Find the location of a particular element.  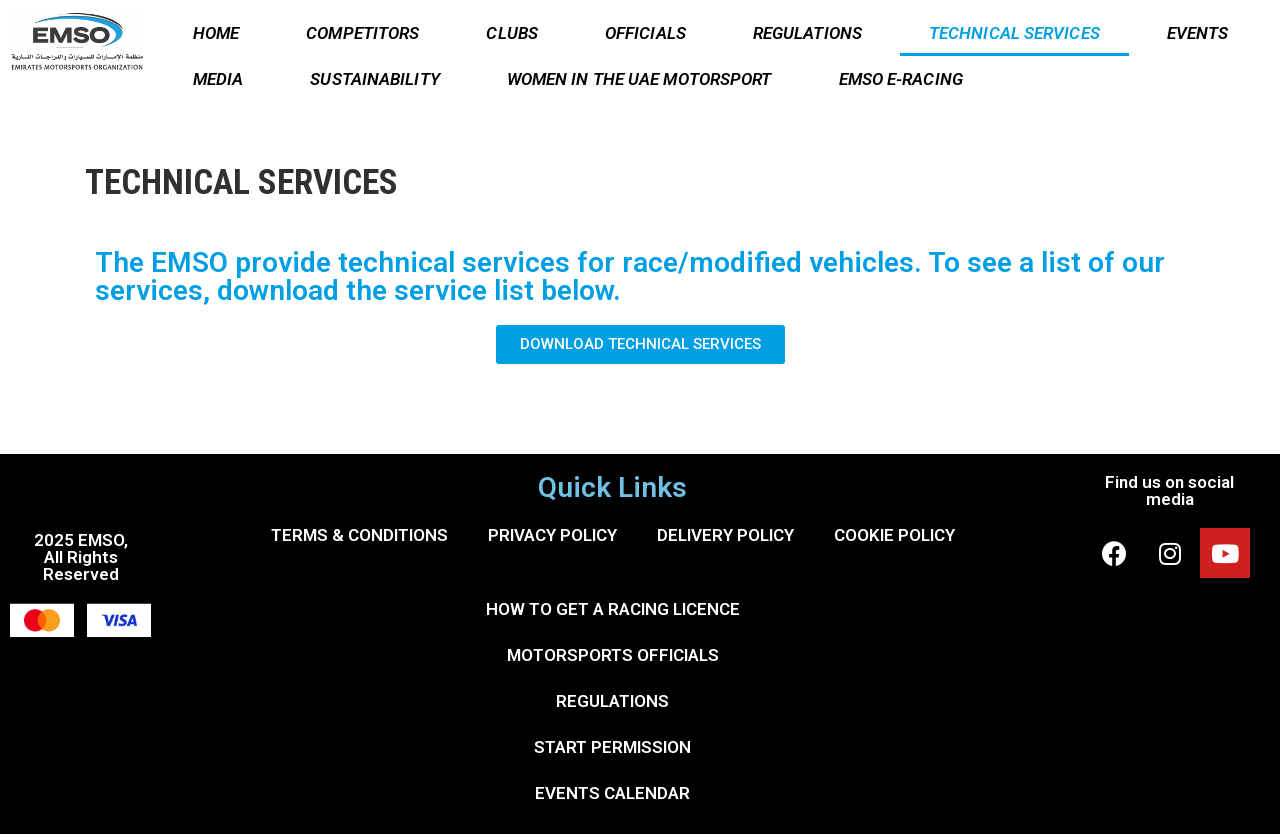

SUSTAINABILITY is located at coordinates (374, 79).